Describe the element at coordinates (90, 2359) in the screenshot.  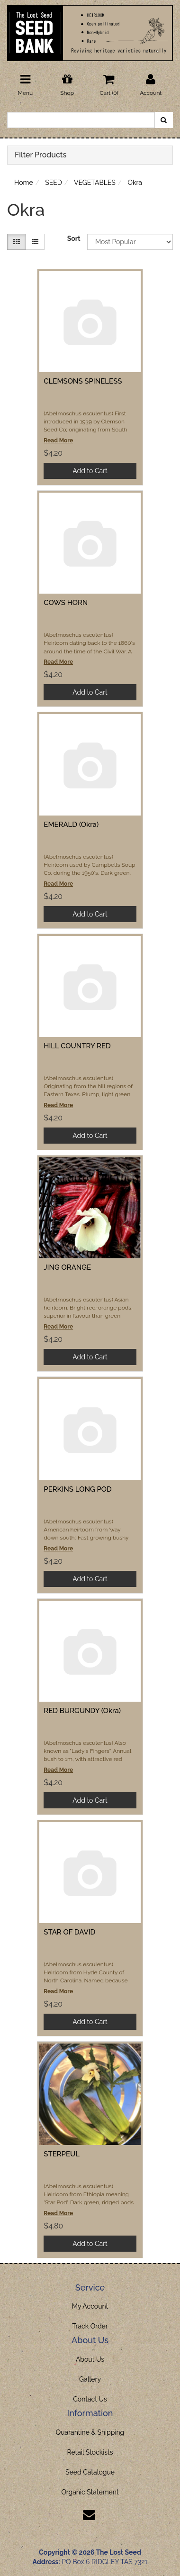
I see `About Us` at that location.